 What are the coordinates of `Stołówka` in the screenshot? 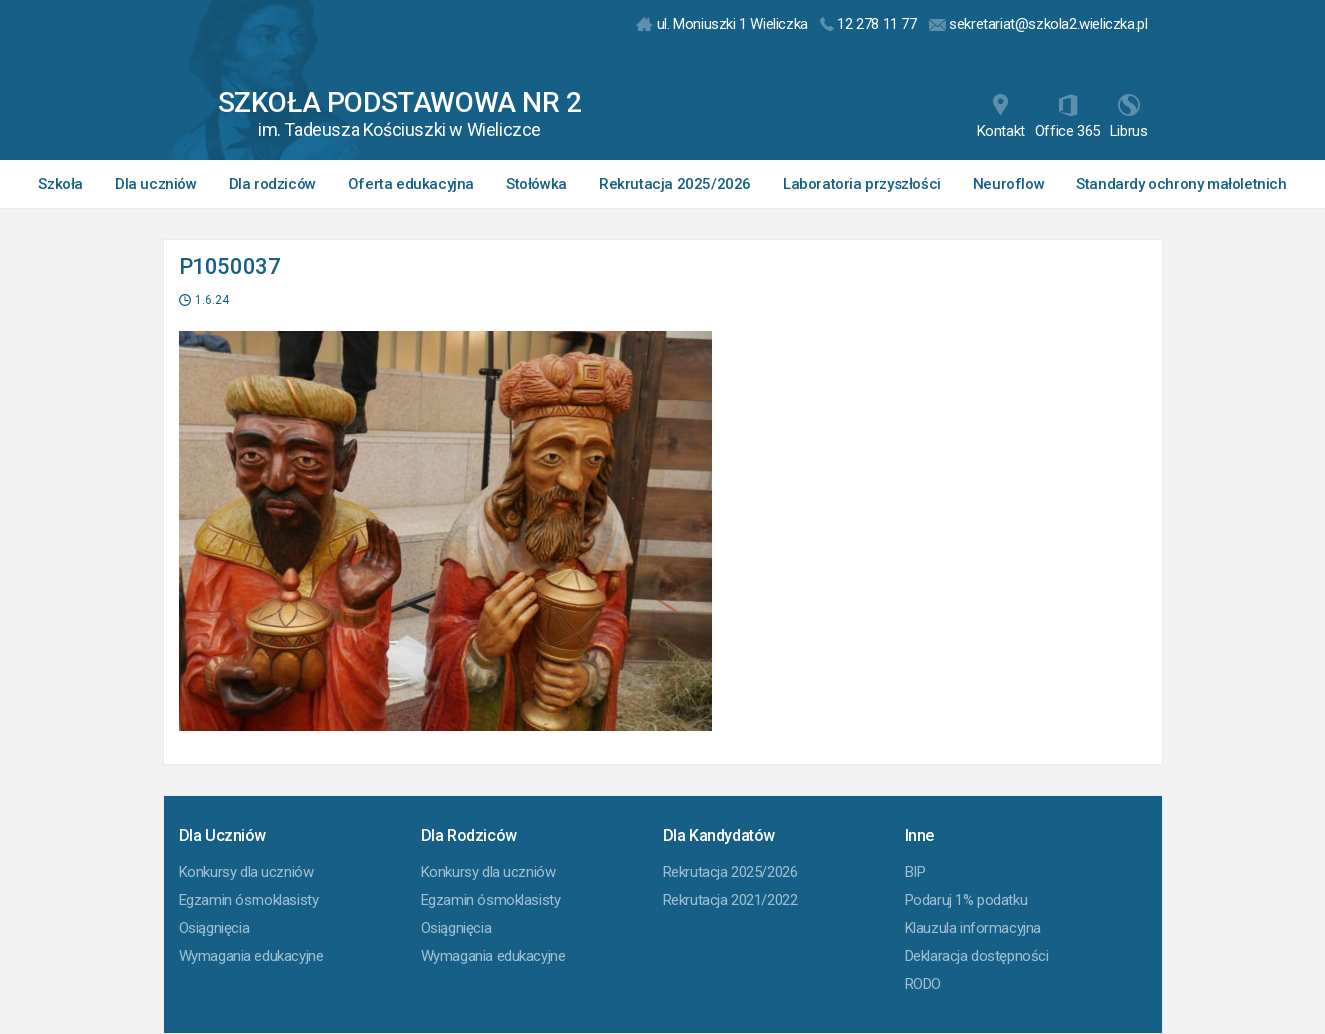 It's located at (536, 184).